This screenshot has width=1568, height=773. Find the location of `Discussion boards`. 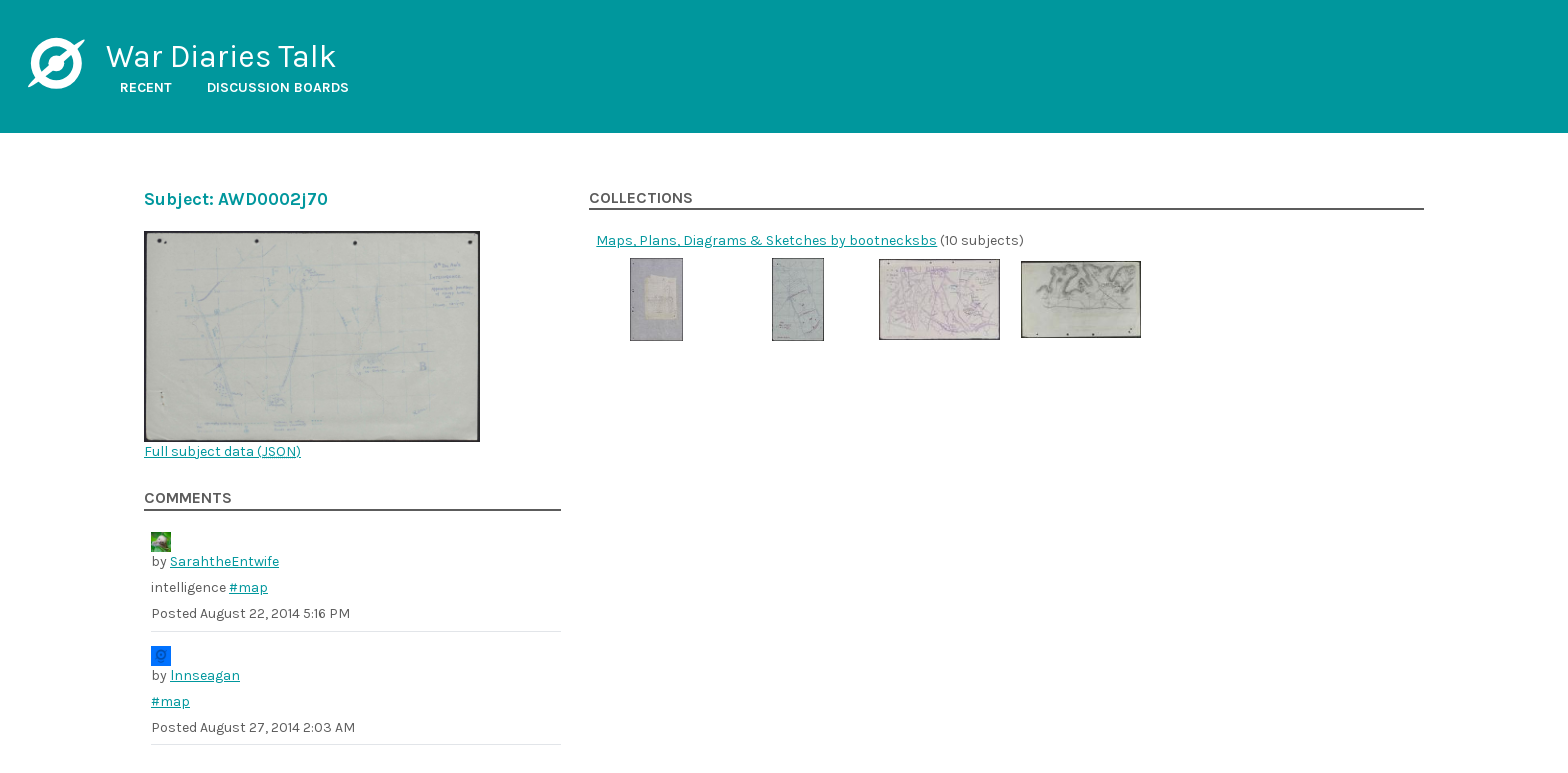

Discussion boards is located at coordinates (278, 87).